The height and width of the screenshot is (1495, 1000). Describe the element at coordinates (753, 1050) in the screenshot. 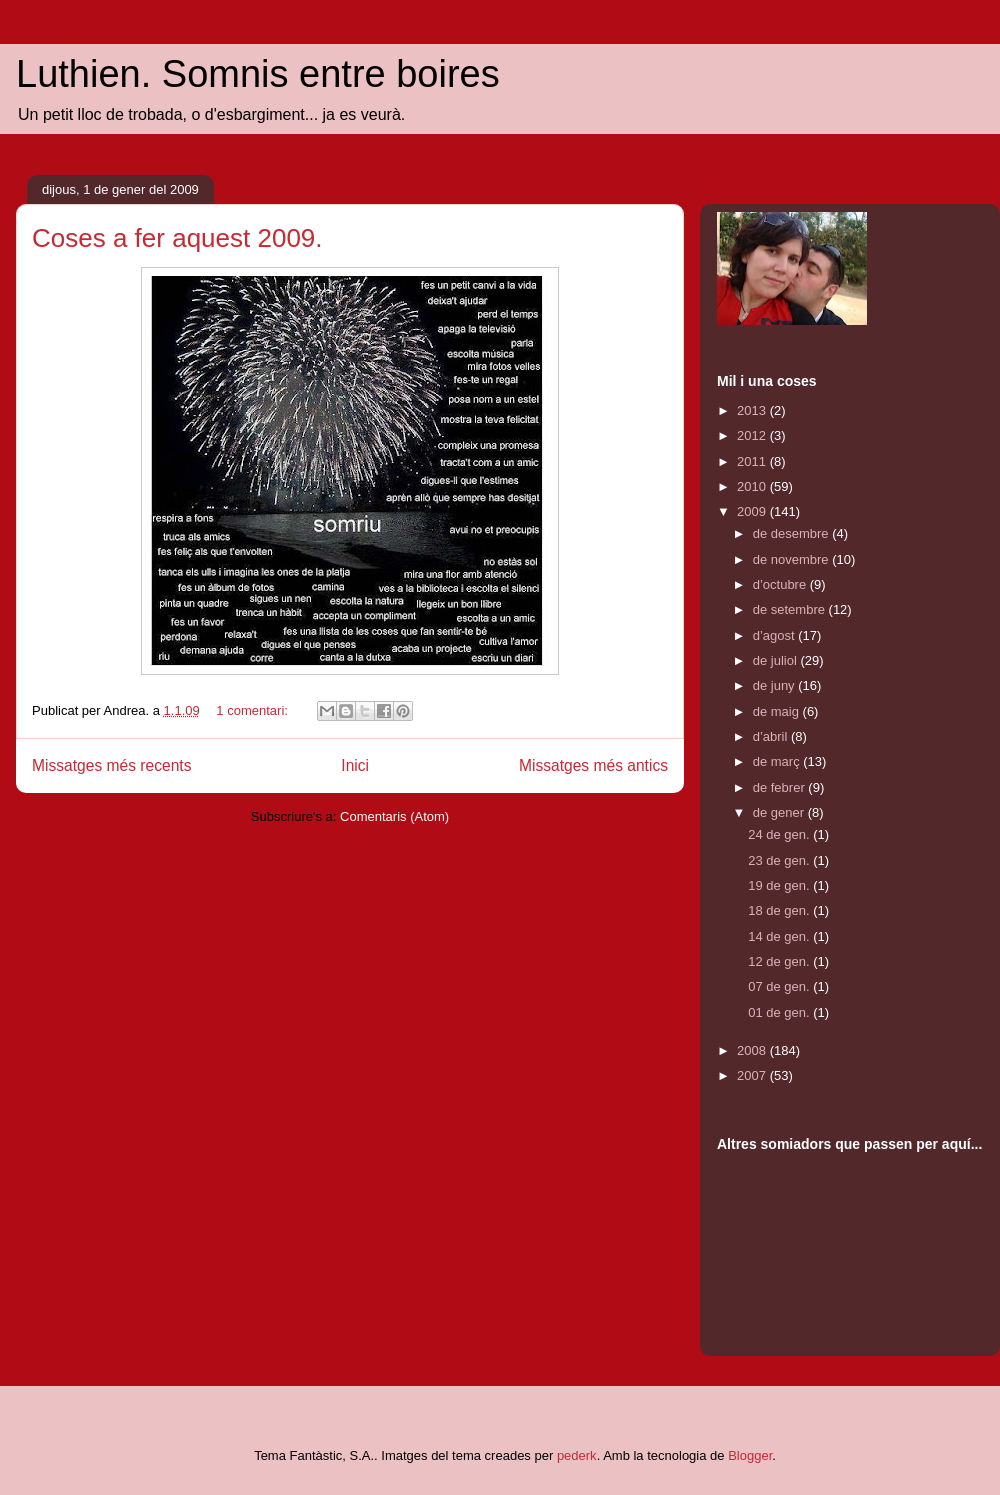

I see `2008` at that location.